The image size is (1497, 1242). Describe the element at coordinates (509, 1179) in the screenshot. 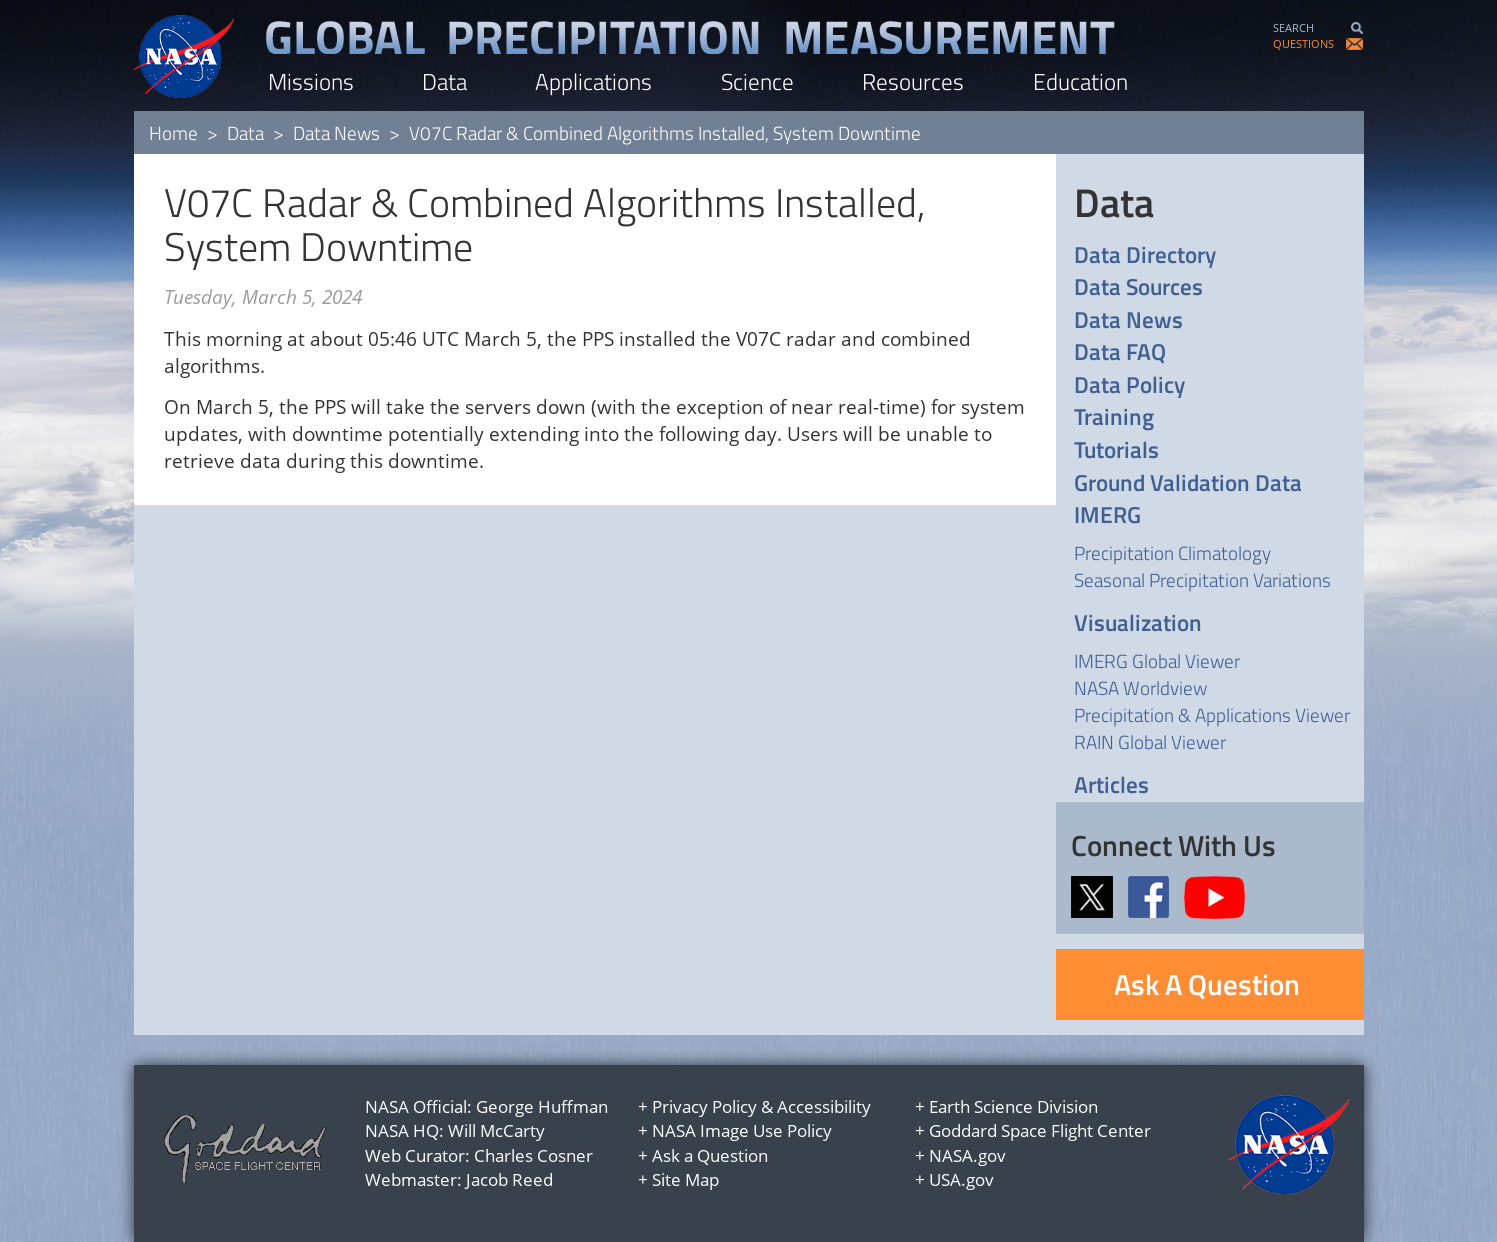

I see `Jacob Reed` at that location.